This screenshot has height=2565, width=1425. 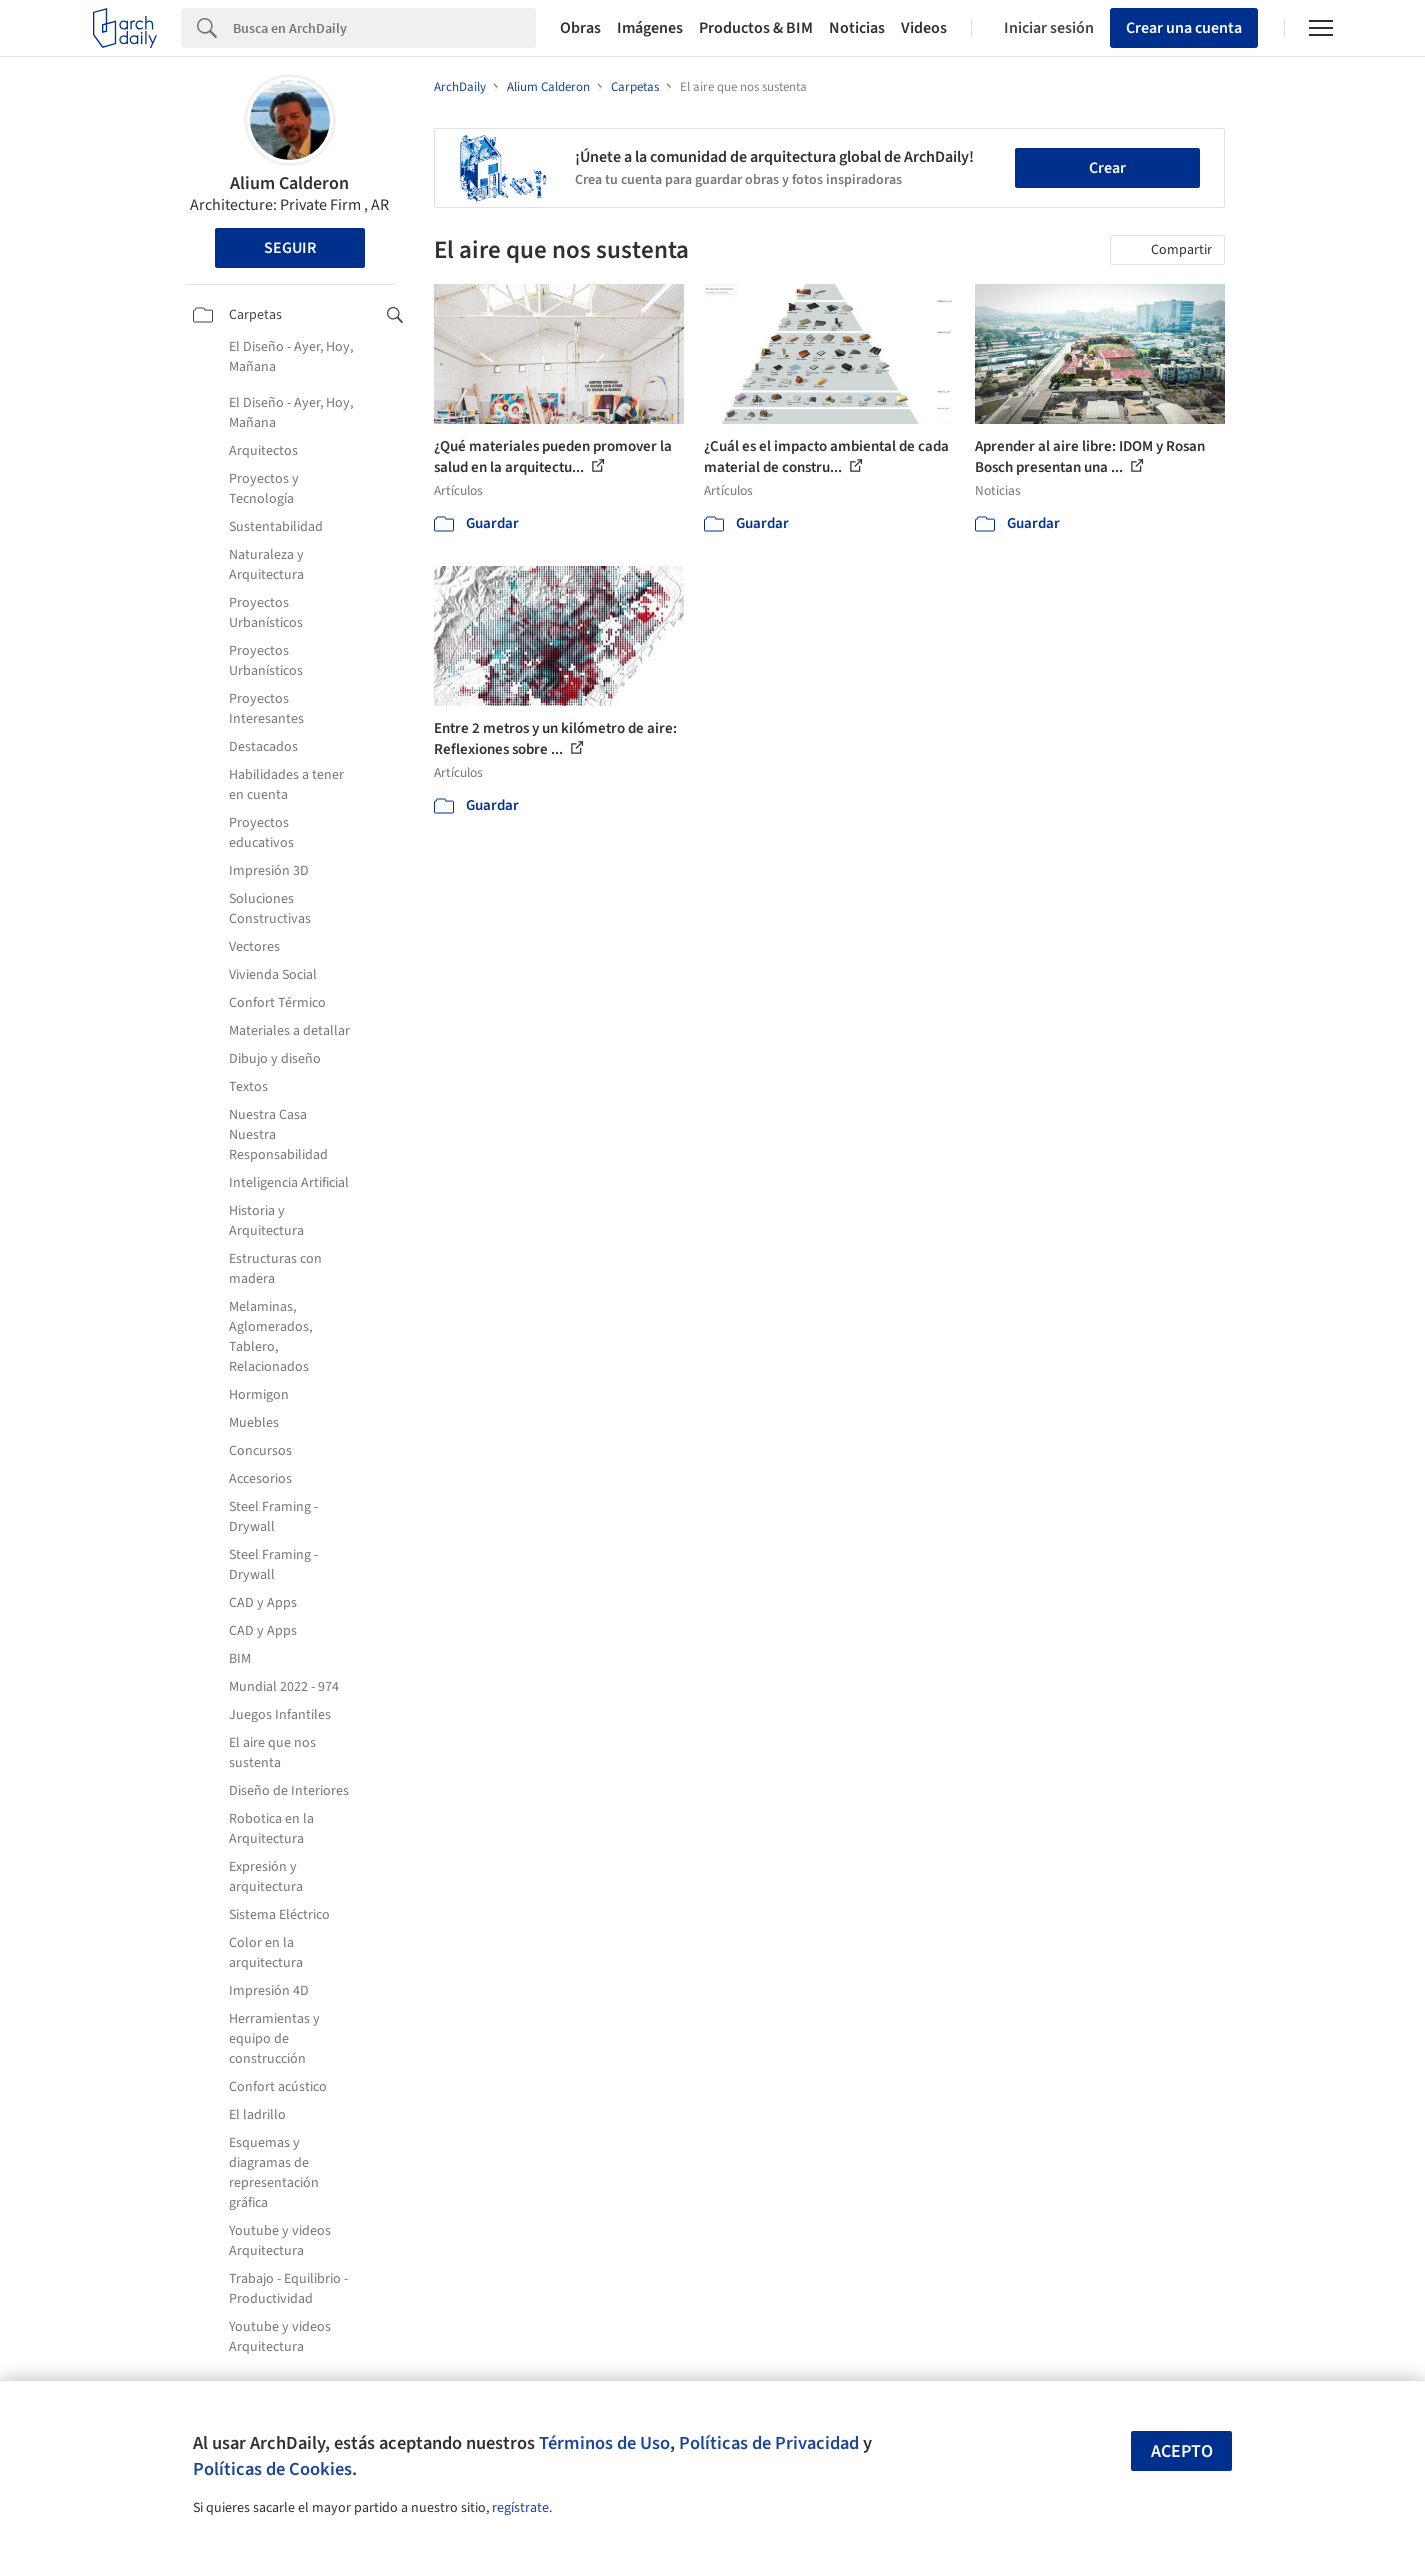 I want to click on Obras, so click(x=580, y=28).